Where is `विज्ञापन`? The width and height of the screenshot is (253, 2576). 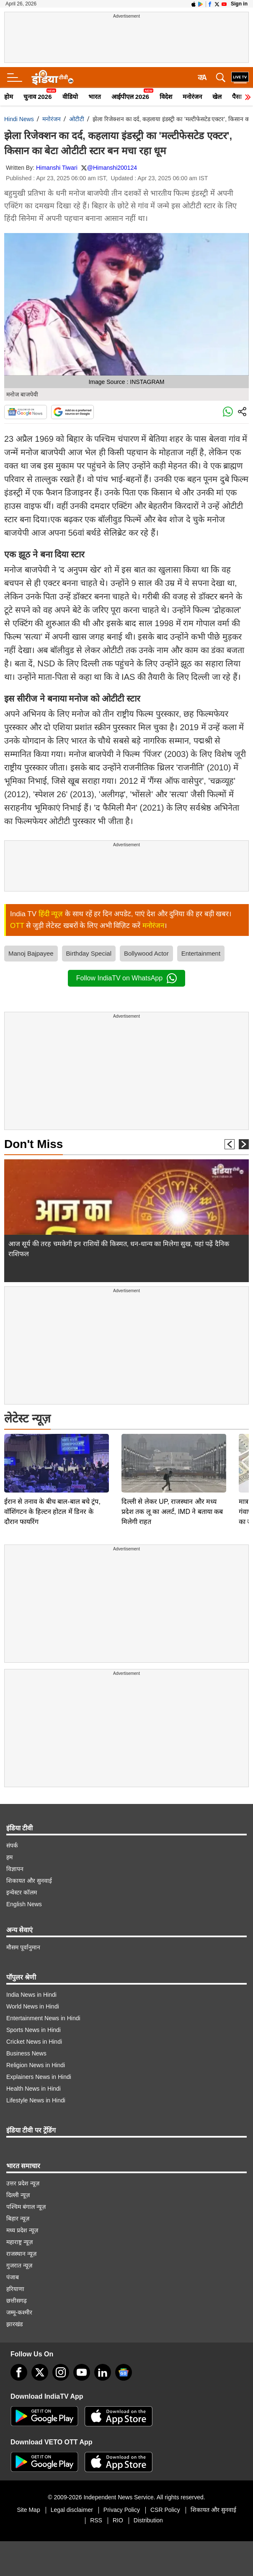 विज्ञापन is located at coordinates (14, 1869).